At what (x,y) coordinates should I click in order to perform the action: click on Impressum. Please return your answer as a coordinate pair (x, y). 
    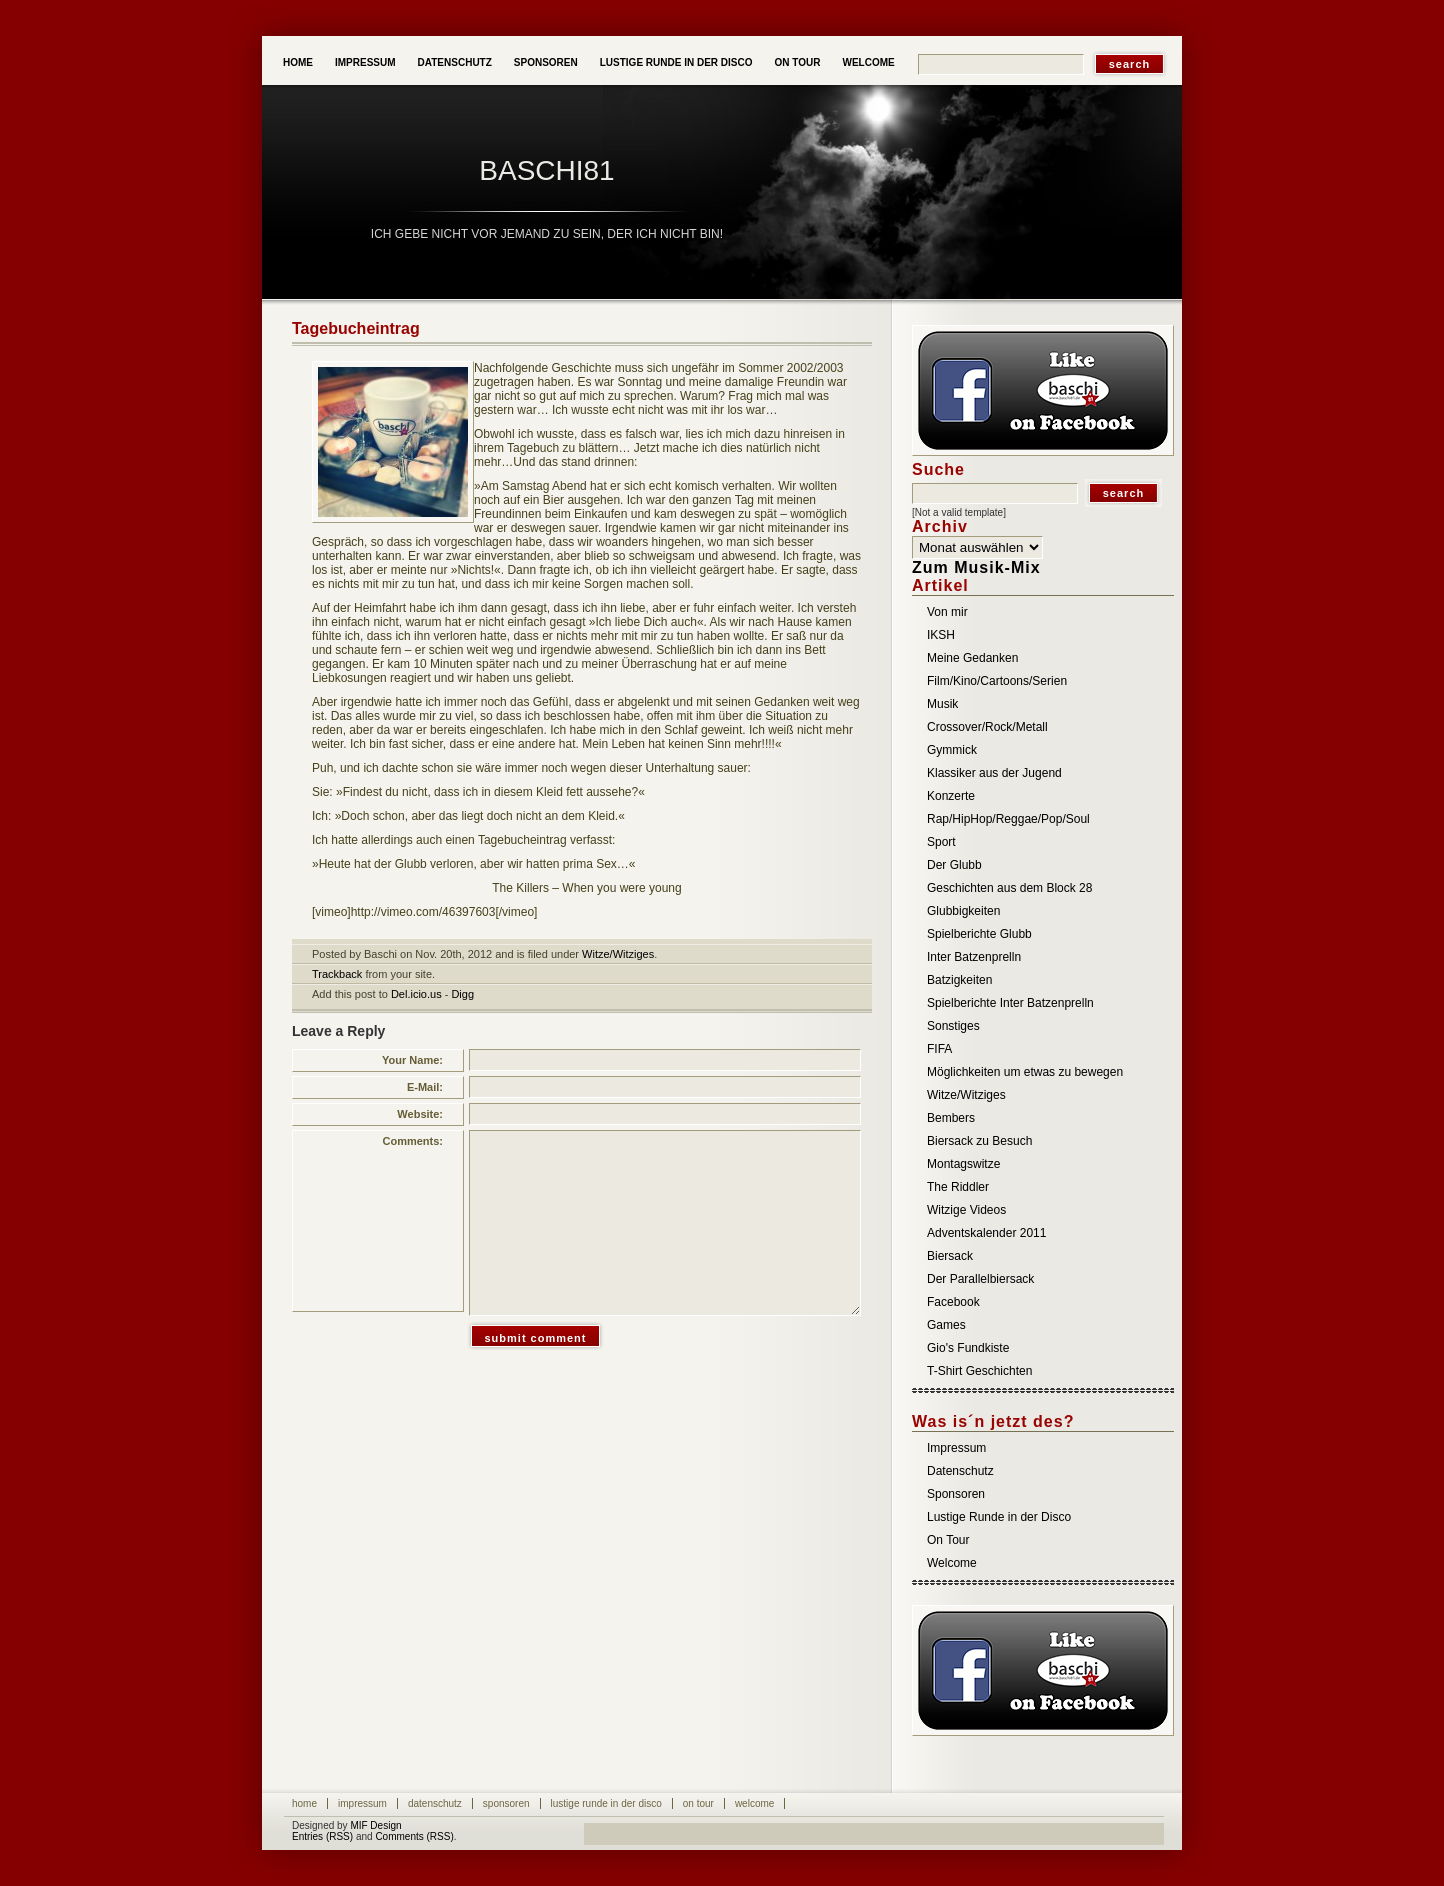
    Looking at the image, I should click on (365, 62).